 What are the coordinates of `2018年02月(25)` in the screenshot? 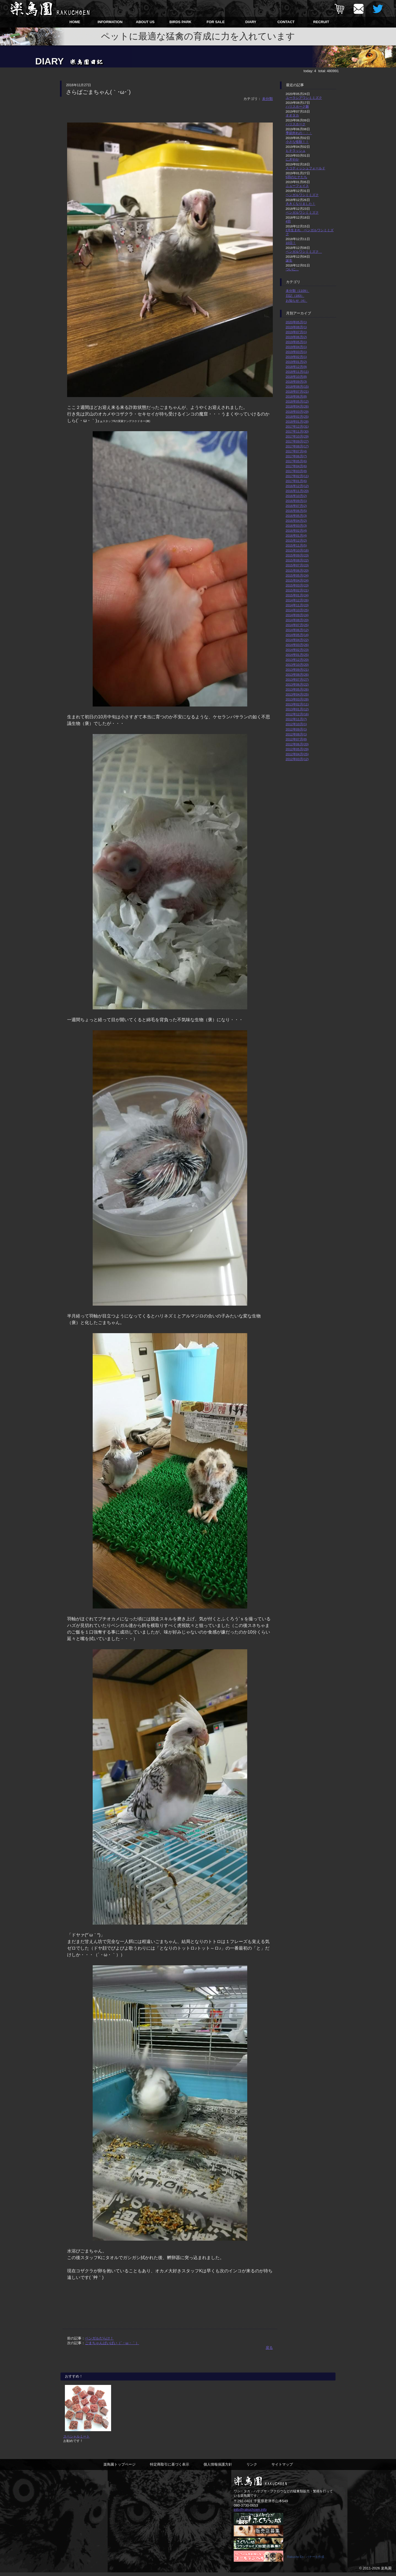 It's located at (297, 416).